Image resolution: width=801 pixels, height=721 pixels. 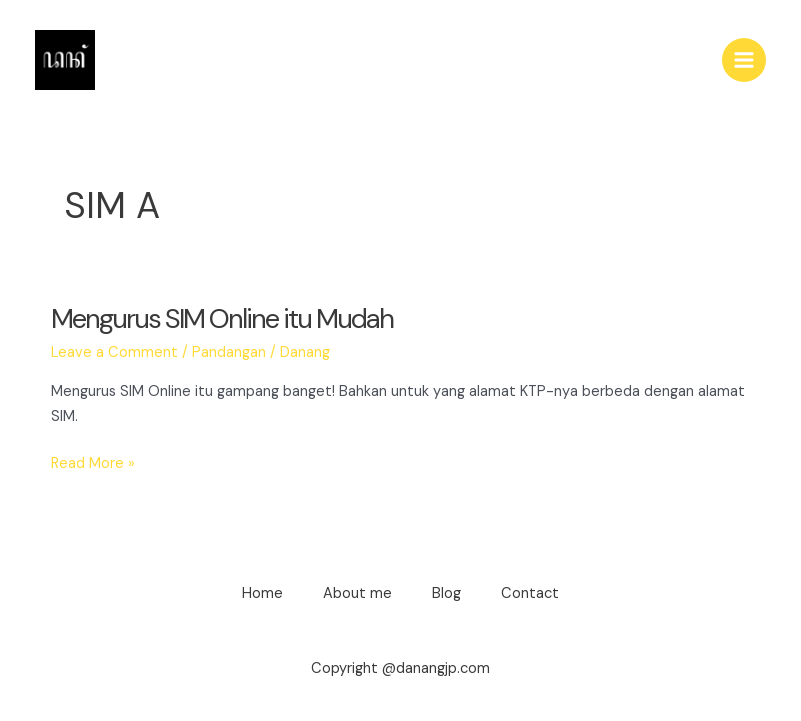 What do you see at coordinates (446, 593) in the screenshot?
I see `Blog` at bounding box center [446, 593].